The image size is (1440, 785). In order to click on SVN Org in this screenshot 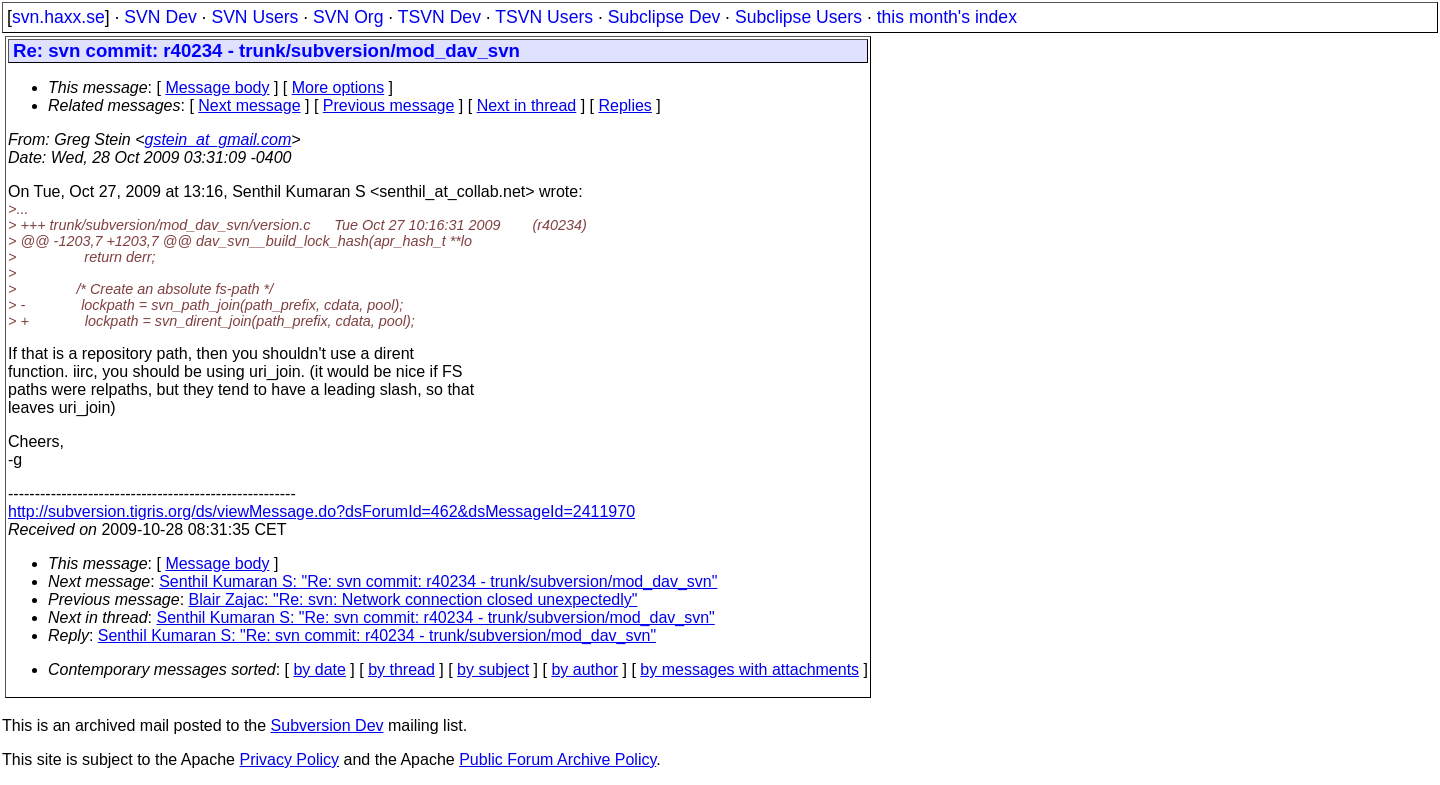, I will do `click(348, 17)`.